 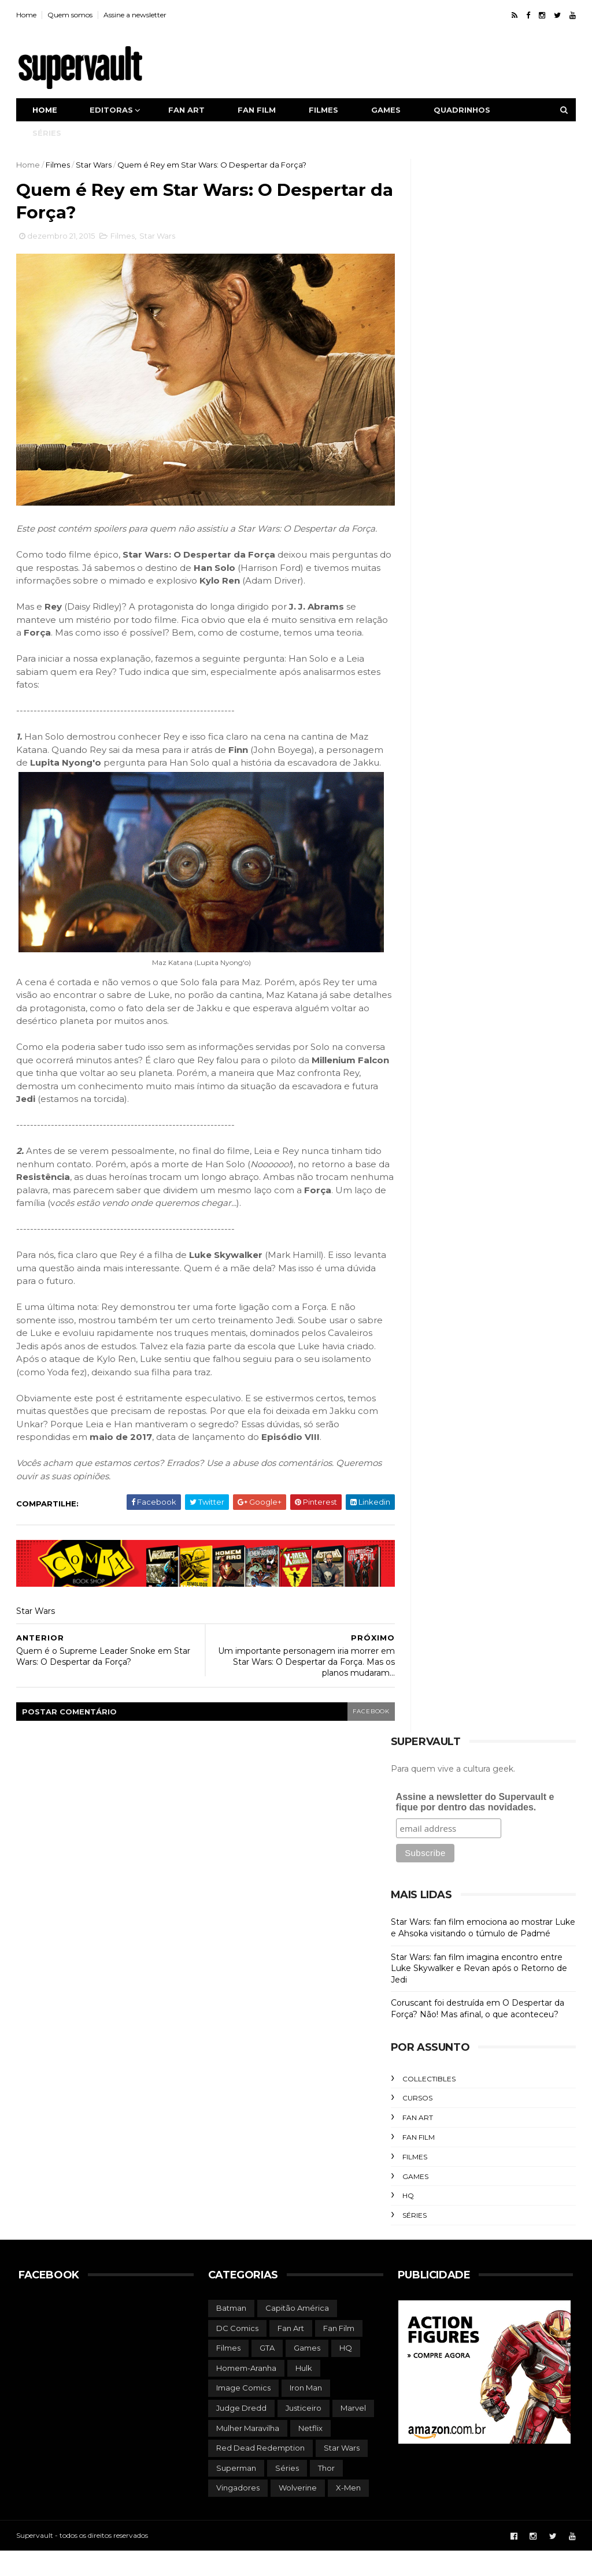 I want to click on Fan art, so click(x=189, y=109).